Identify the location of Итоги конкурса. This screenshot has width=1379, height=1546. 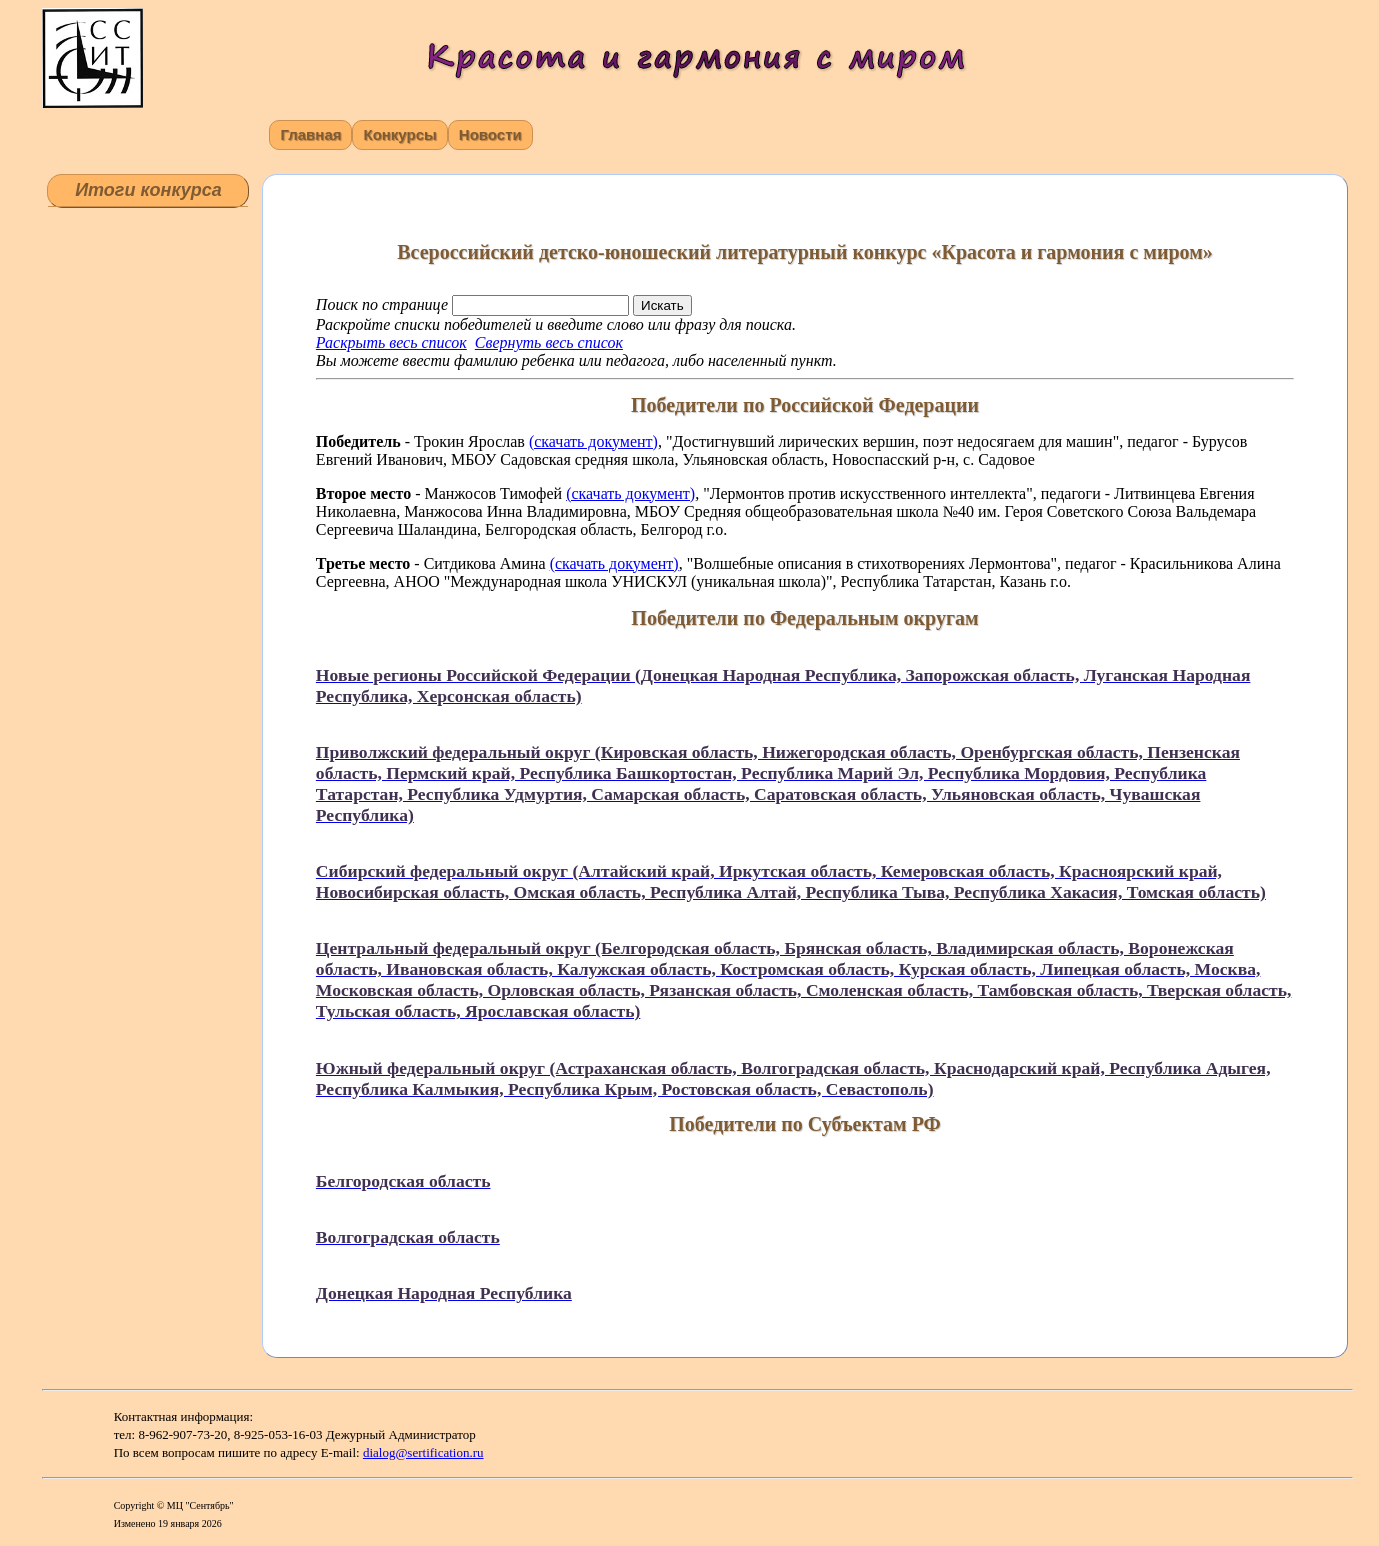
(148, 190).